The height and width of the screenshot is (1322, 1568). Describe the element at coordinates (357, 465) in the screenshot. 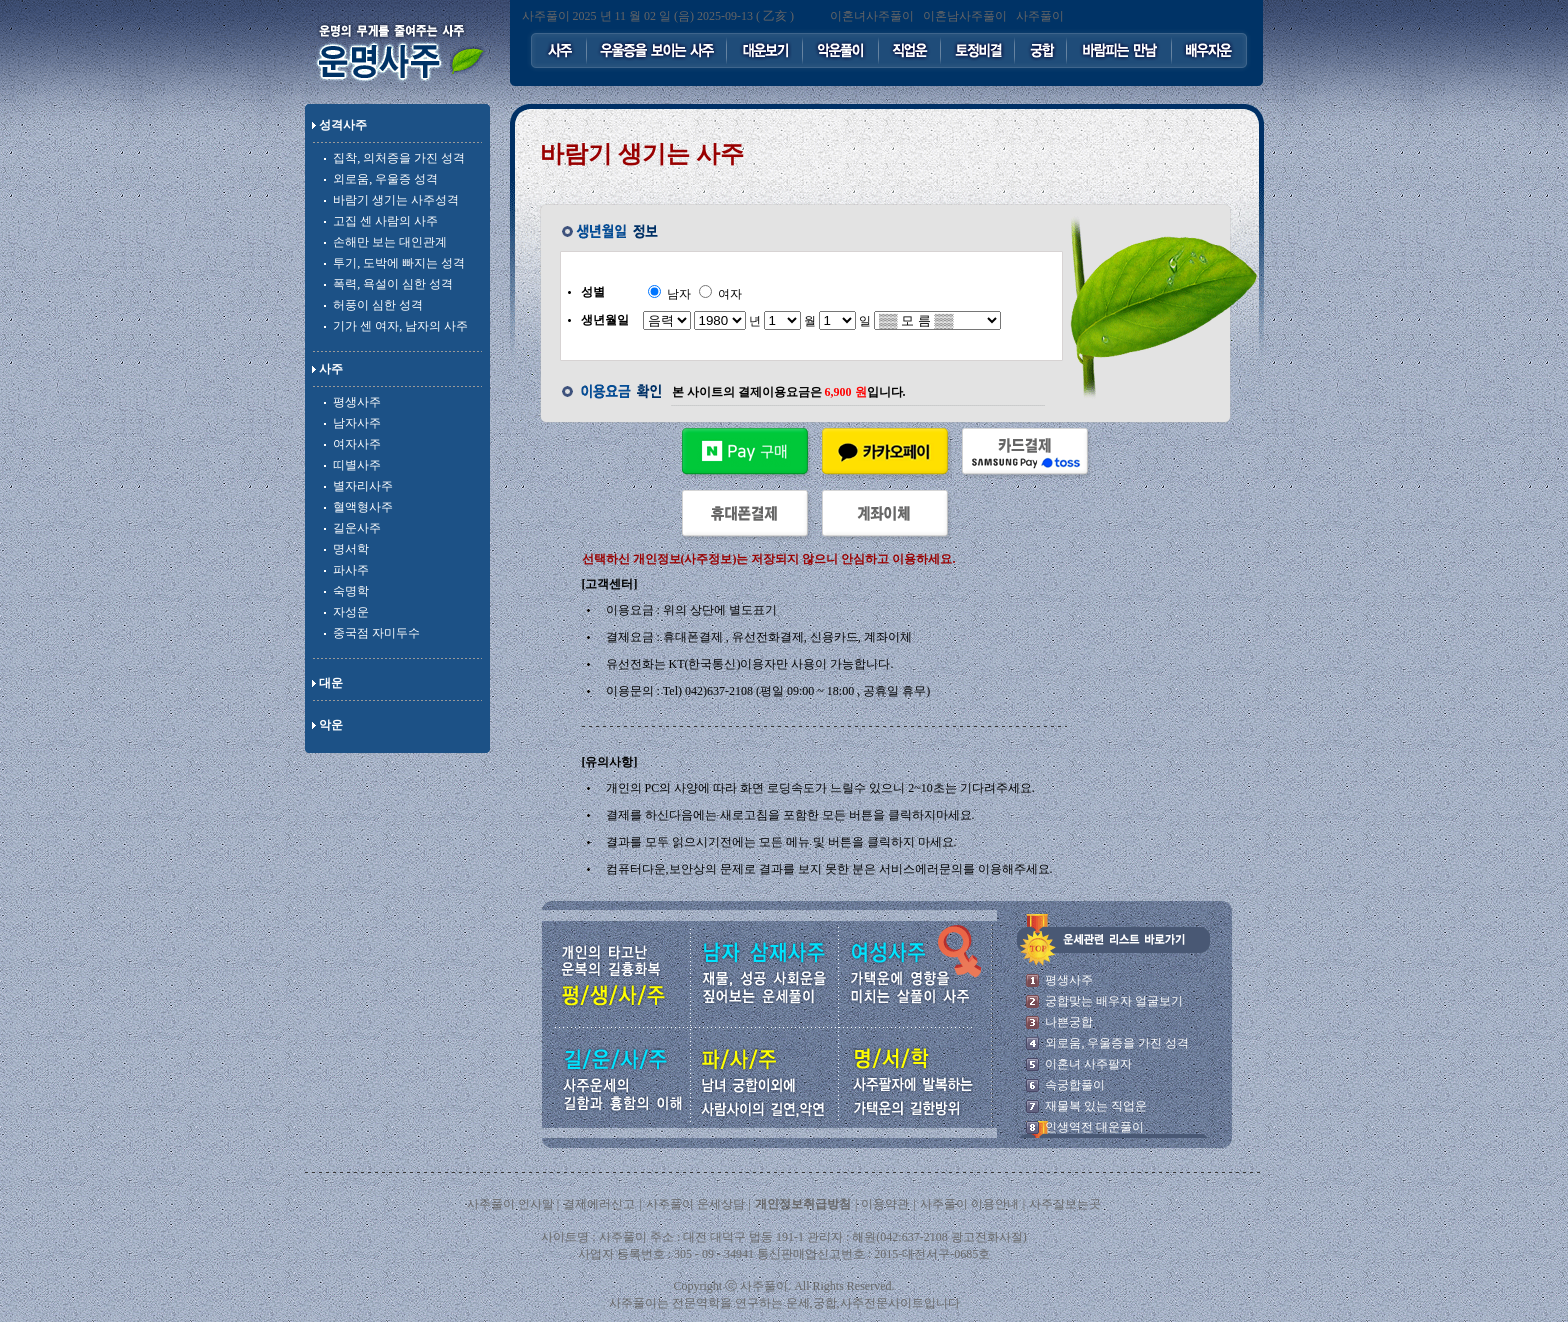

I see `띠별사주` at that location.